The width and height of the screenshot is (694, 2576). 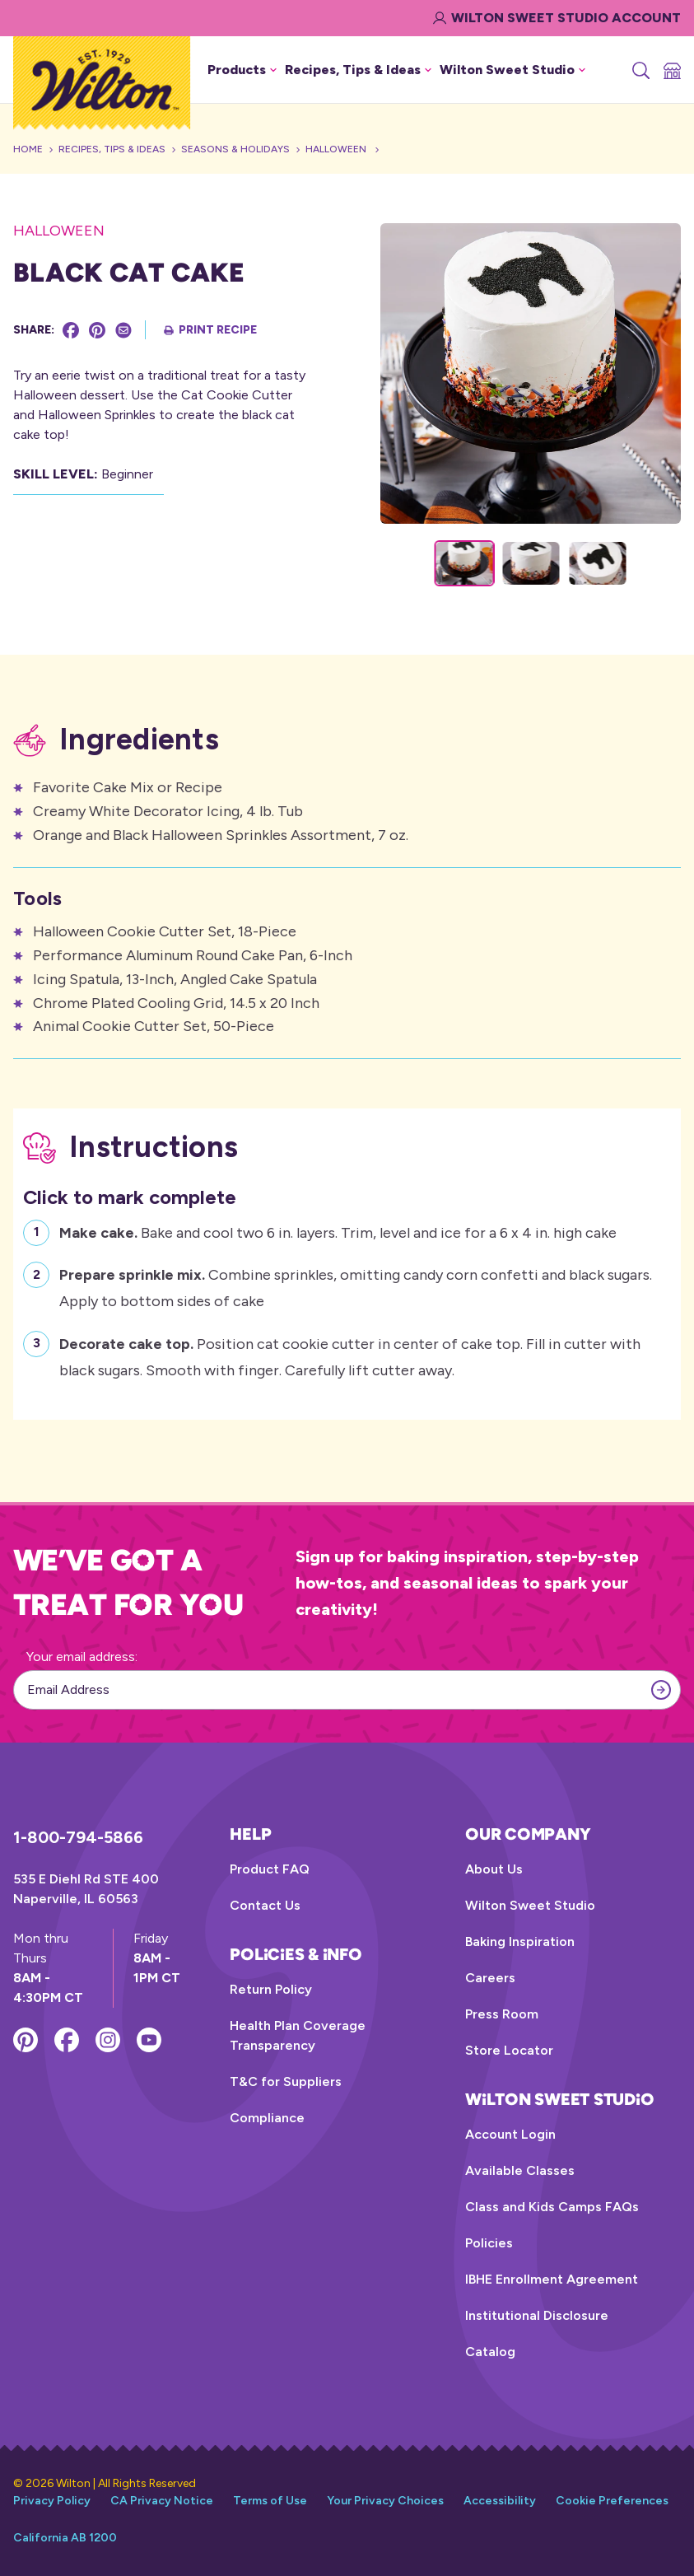 I want to click on Privacy Policy, so click(x=52, y=2501).